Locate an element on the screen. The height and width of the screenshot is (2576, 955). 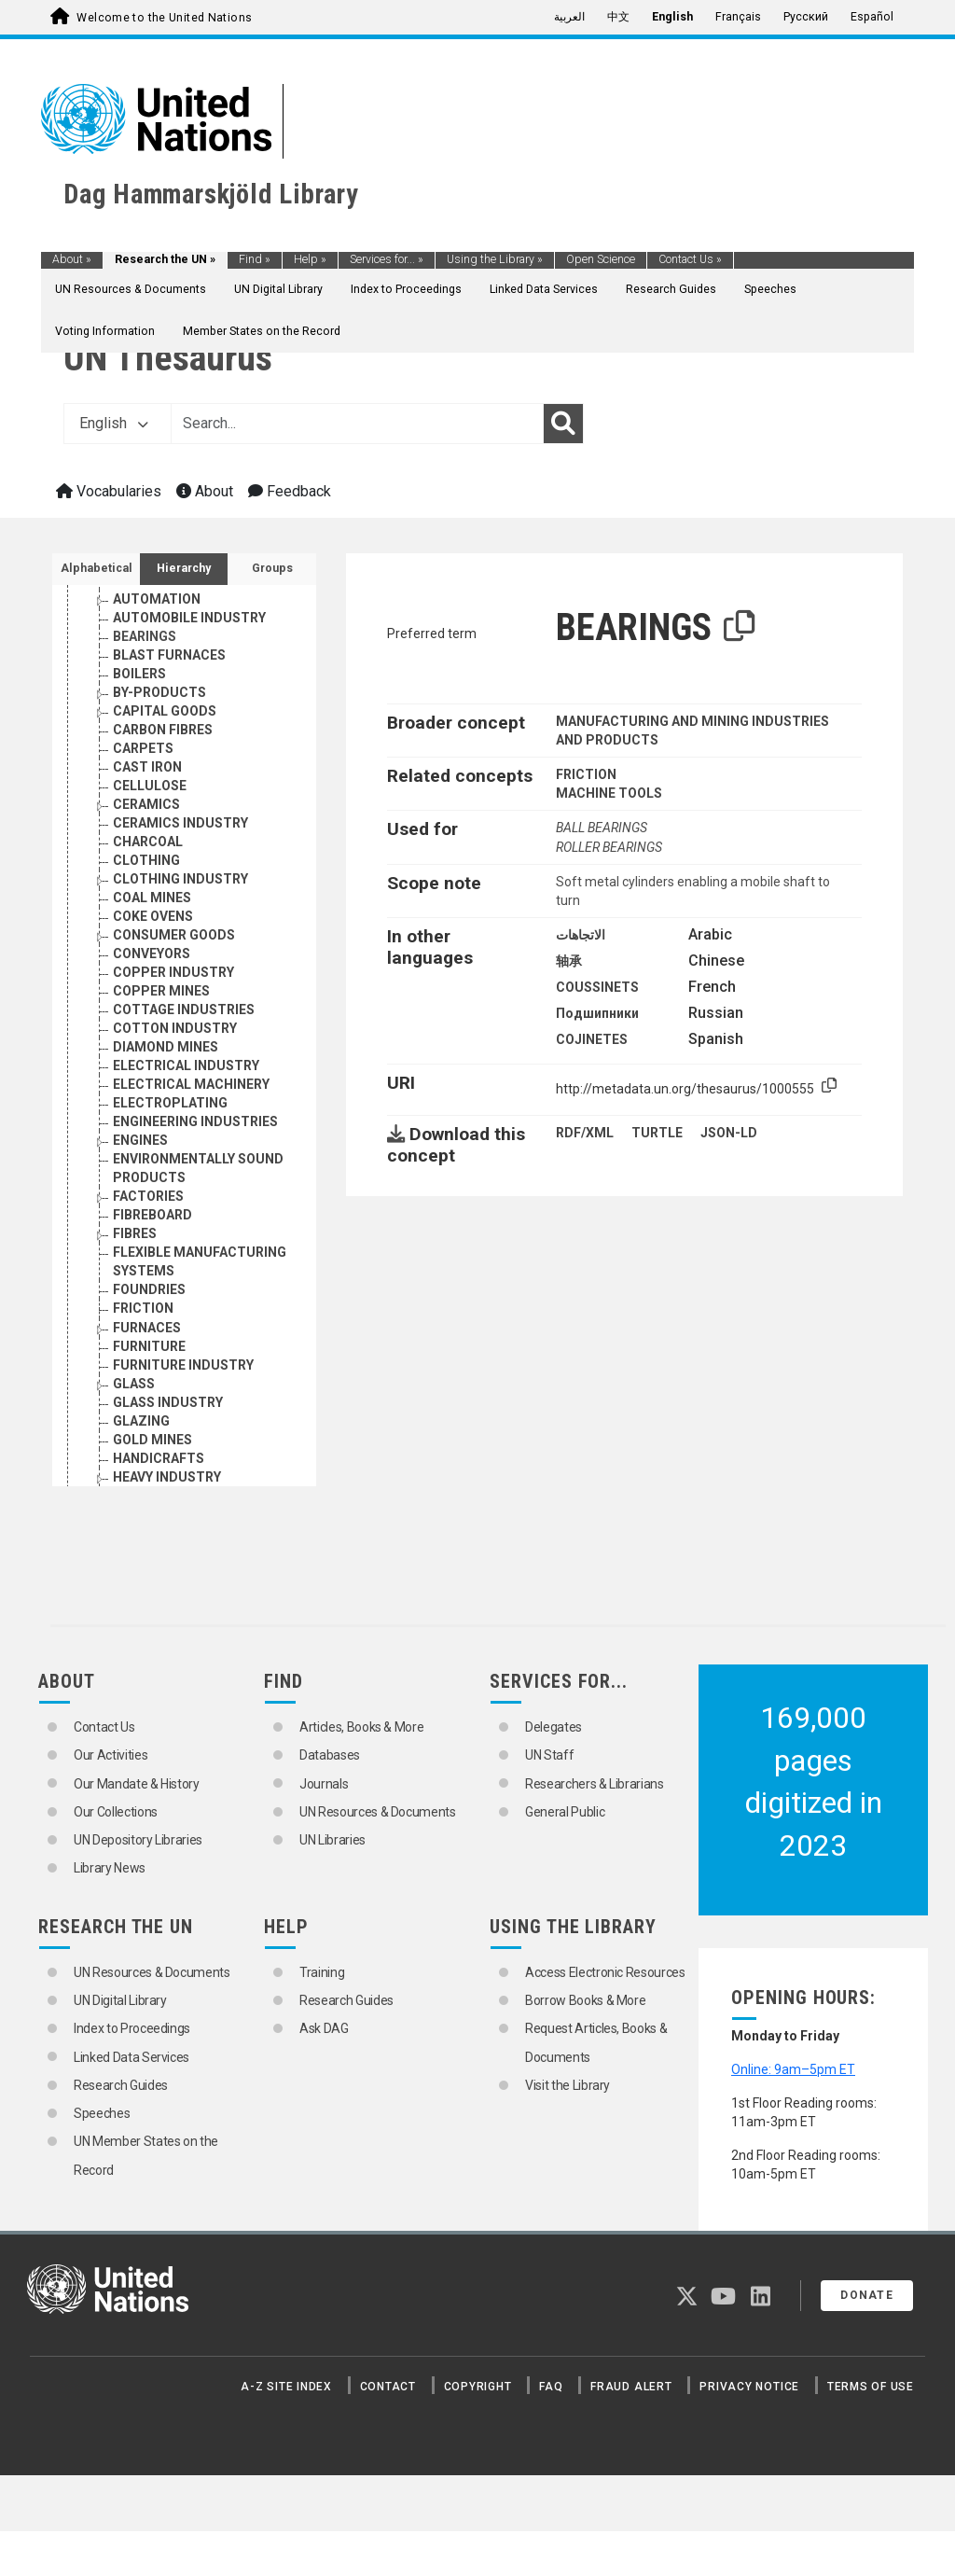
Русский [menuitem] is located at coordinates (805, 16).